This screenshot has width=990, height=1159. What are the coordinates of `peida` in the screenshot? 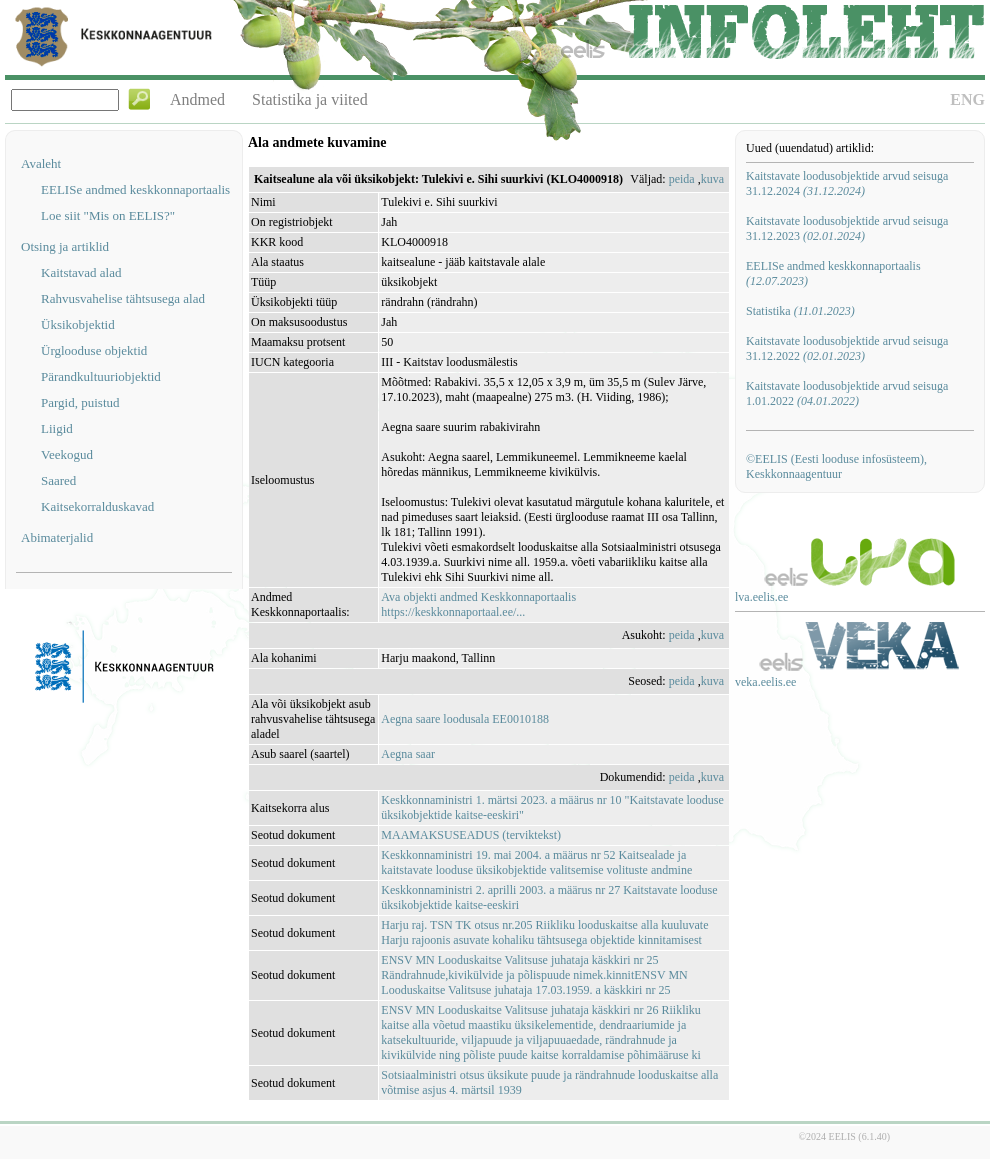 It's located at (682, 179).